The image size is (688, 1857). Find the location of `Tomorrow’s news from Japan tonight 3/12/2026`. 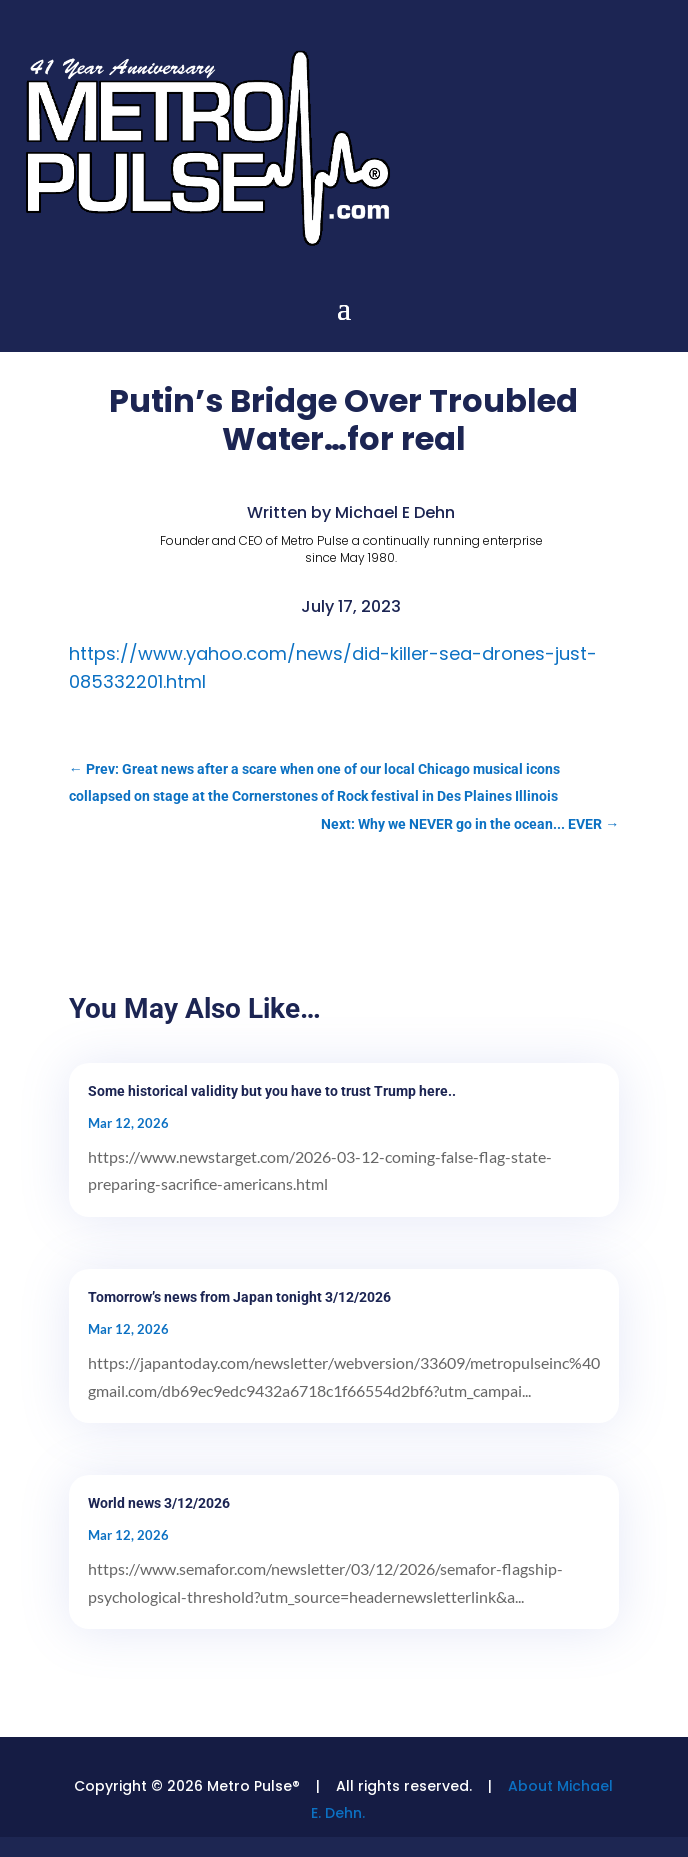

Tomorrow’s news from Japan tonight 3/12/2026 is located at coordinates (239, 1297).